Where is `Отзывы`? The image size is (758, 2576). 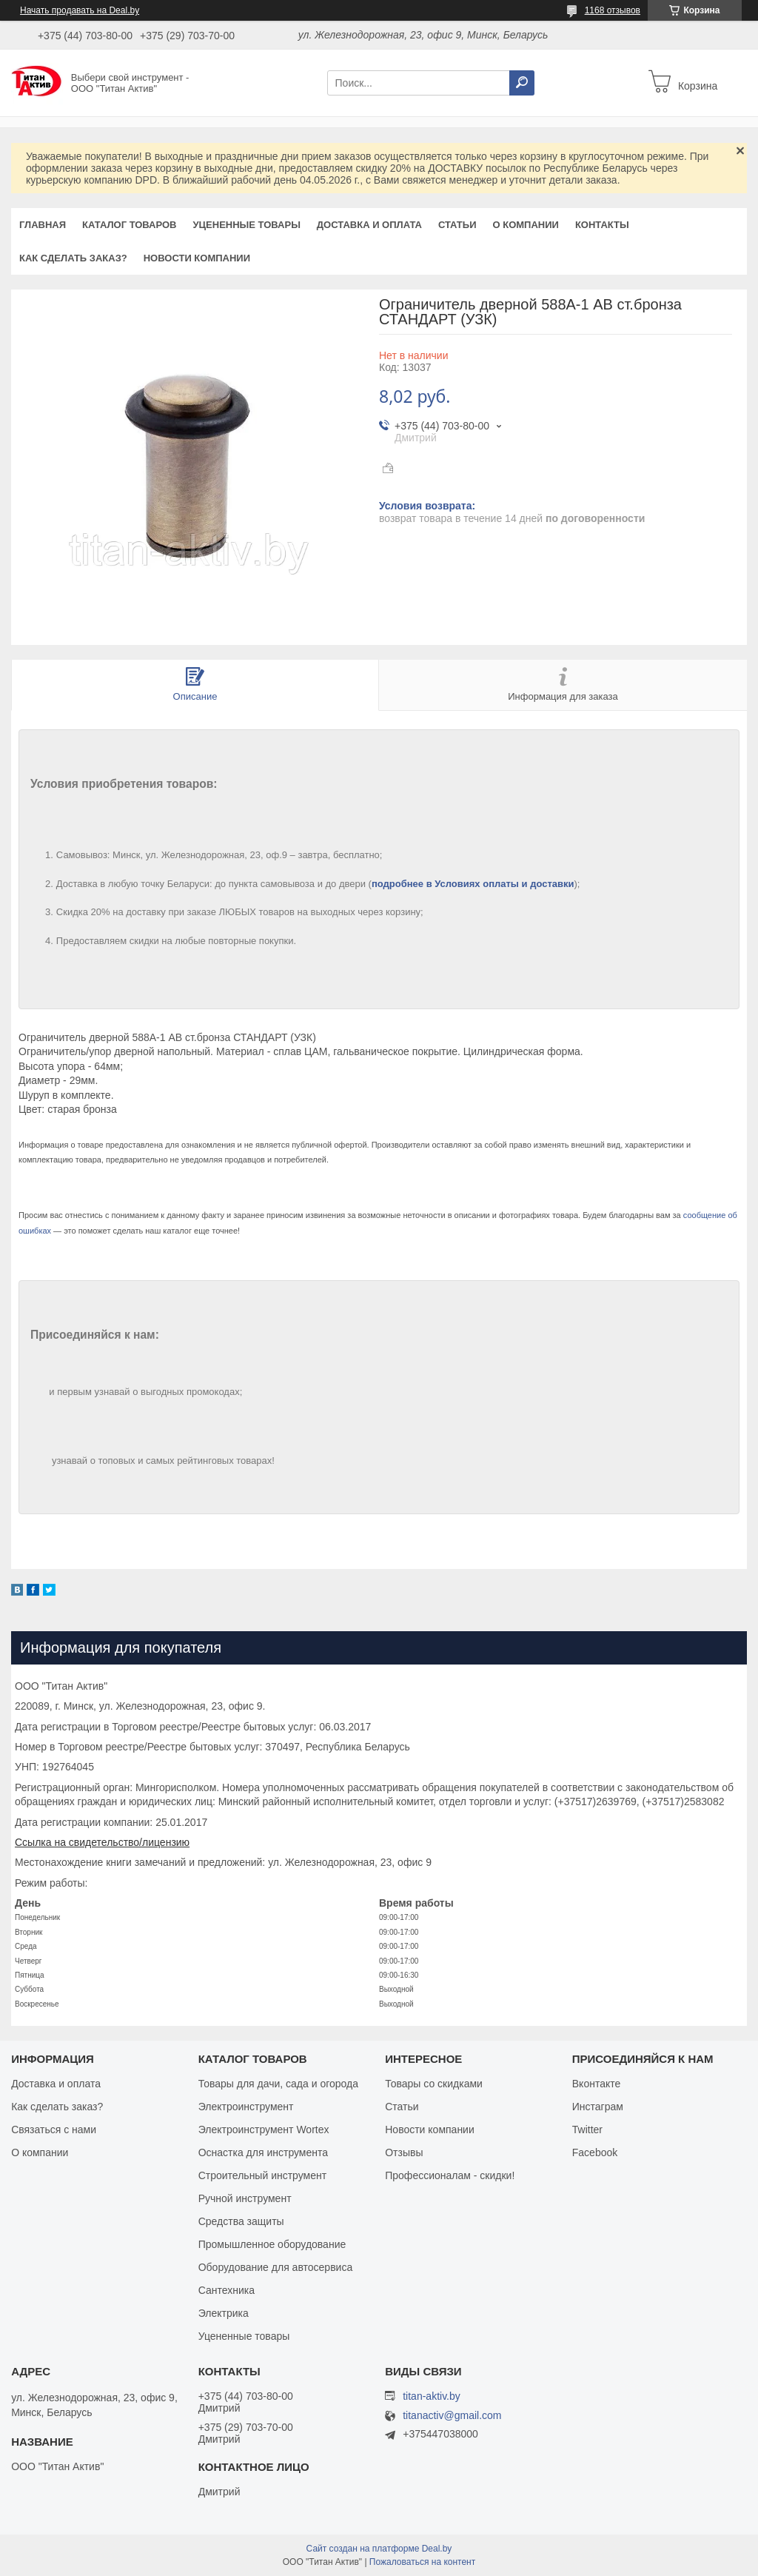
Отзывы is located at coordinates (404, 2152).